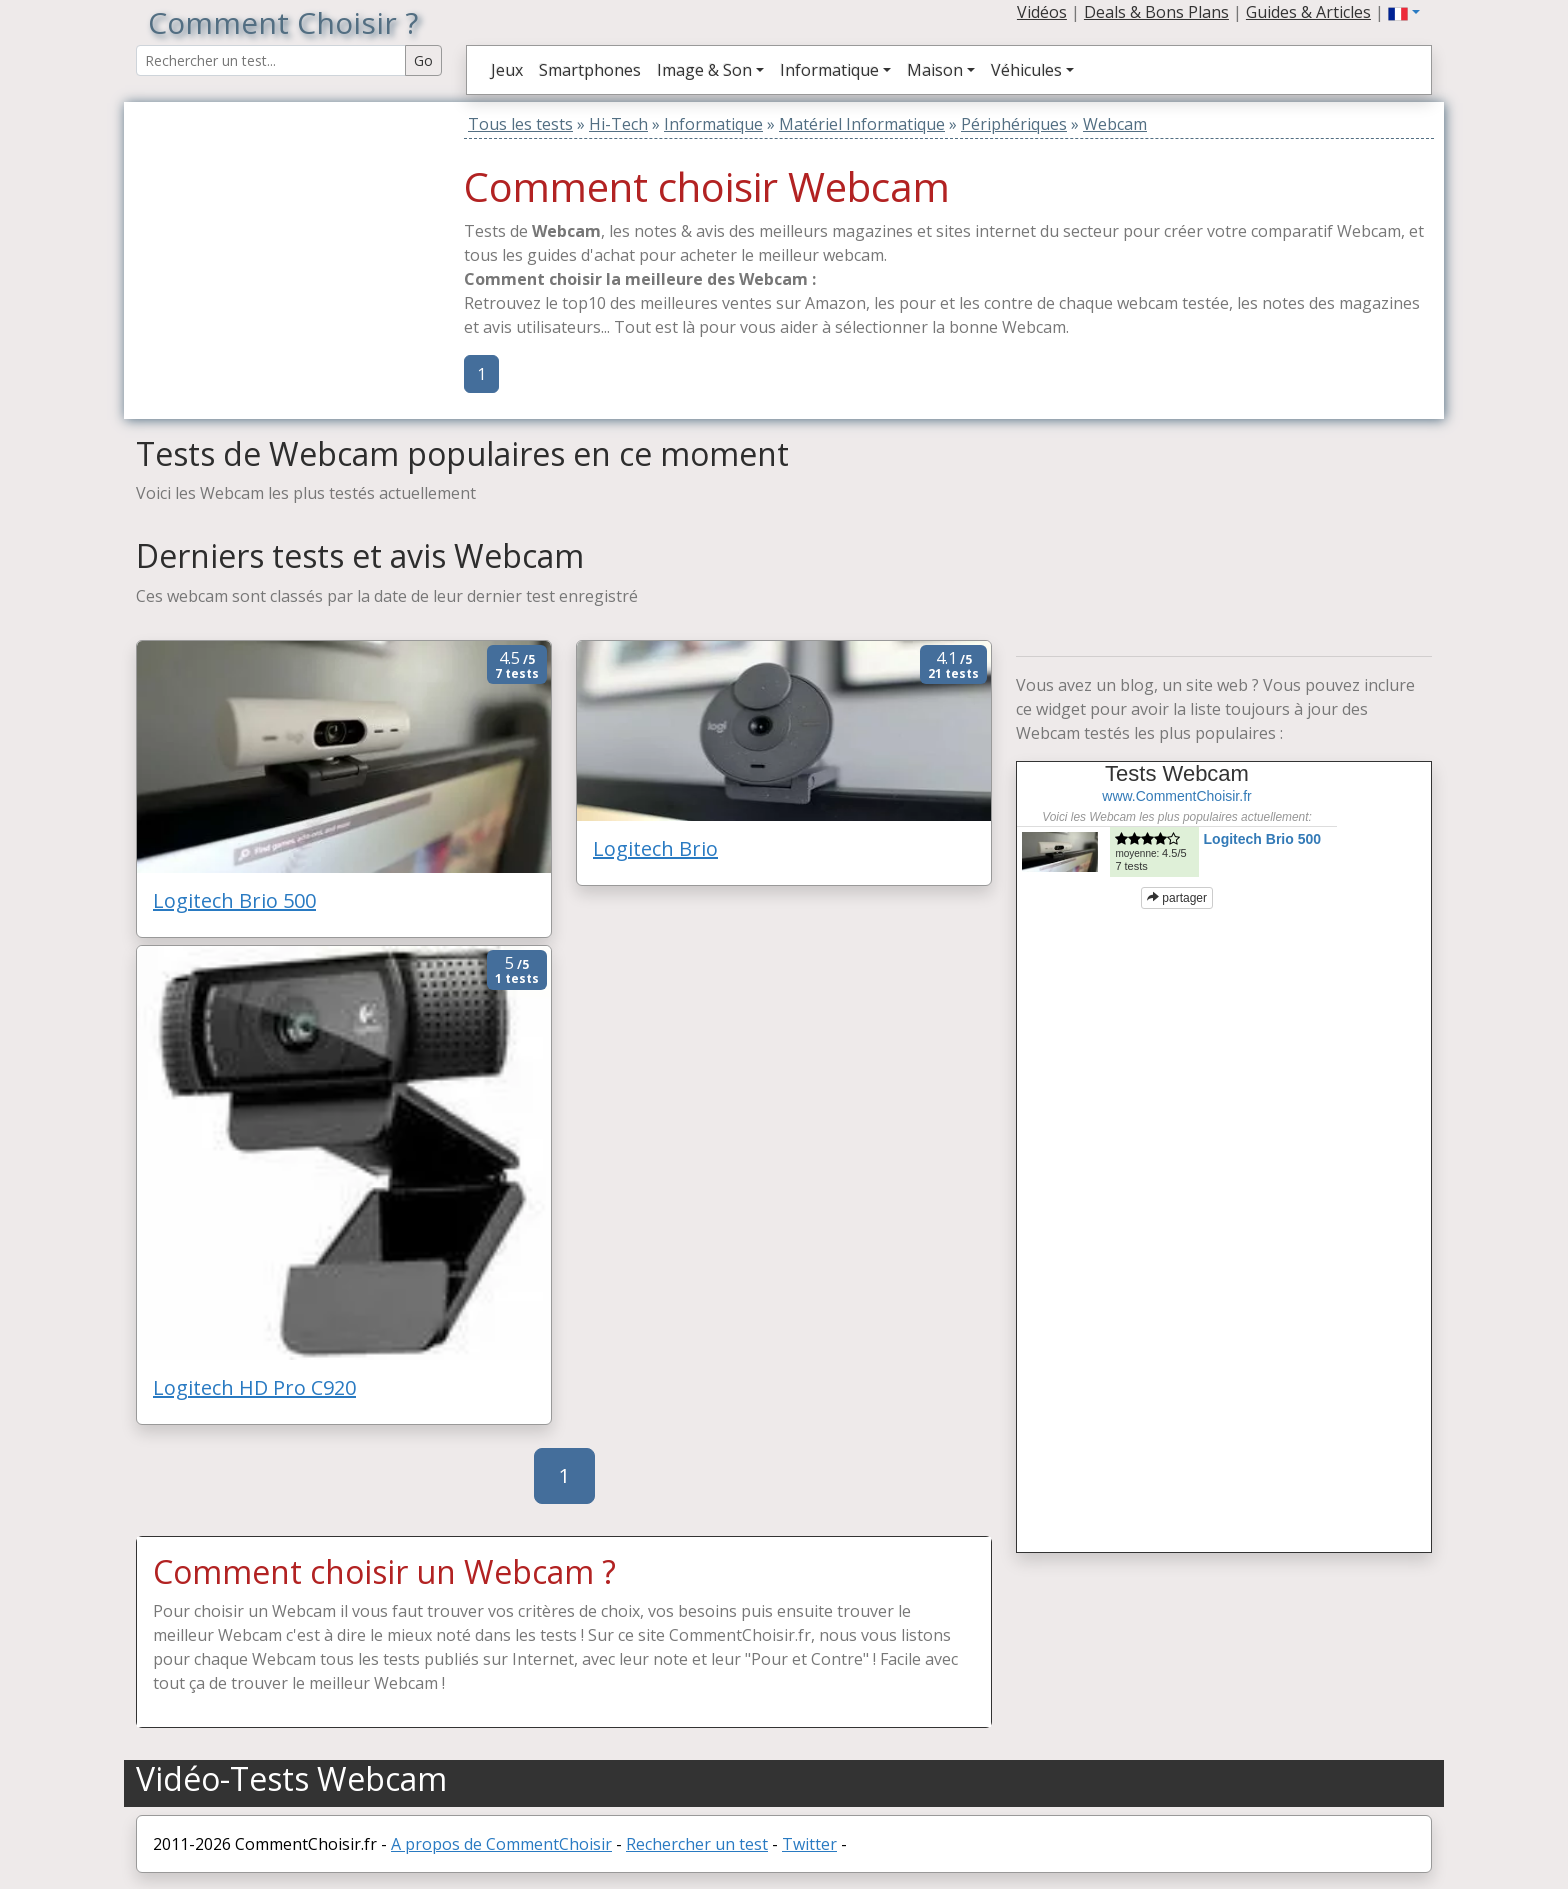 The height and width of the screenshot is (1889, 1568). What do you see at coordinates (935, 70) in the screenshot?
I see `Maison [button]` at bounding box center [935, 70].